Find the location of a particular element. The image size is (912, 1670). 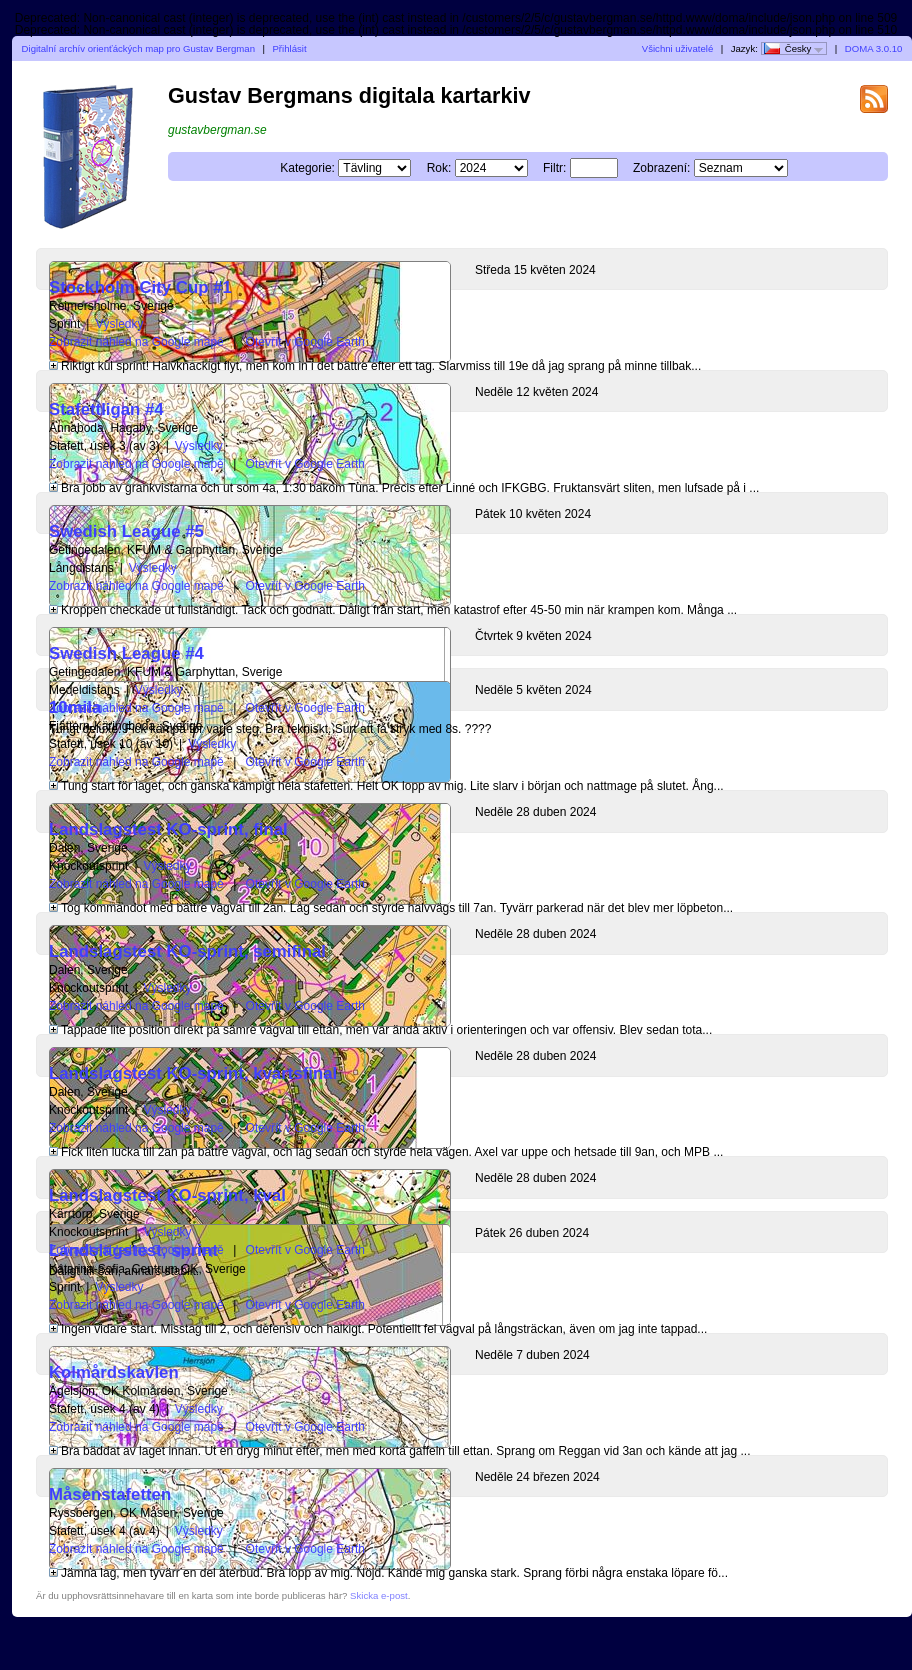

Kategorie: is located at coordinates (307, 168).